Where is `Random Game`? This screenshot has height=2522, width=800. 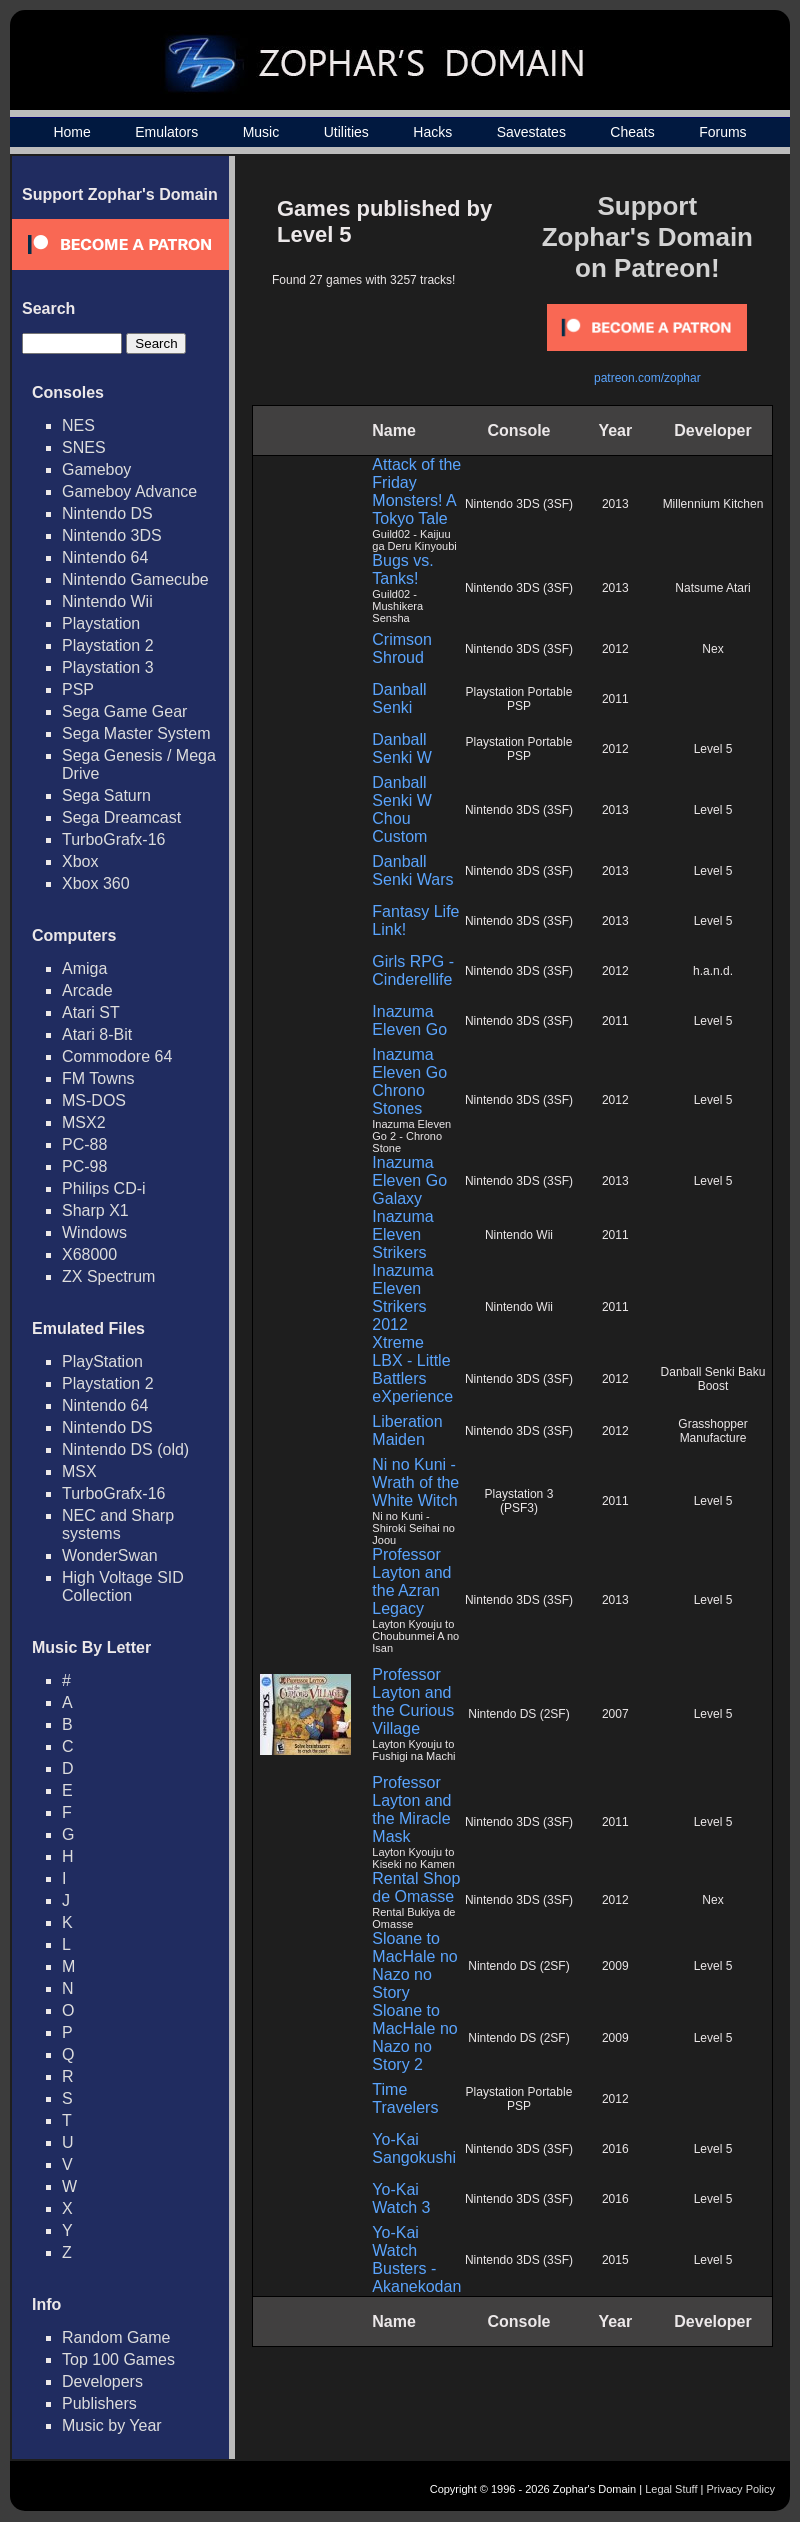
Random Game is located at coordinates (116, 2337).